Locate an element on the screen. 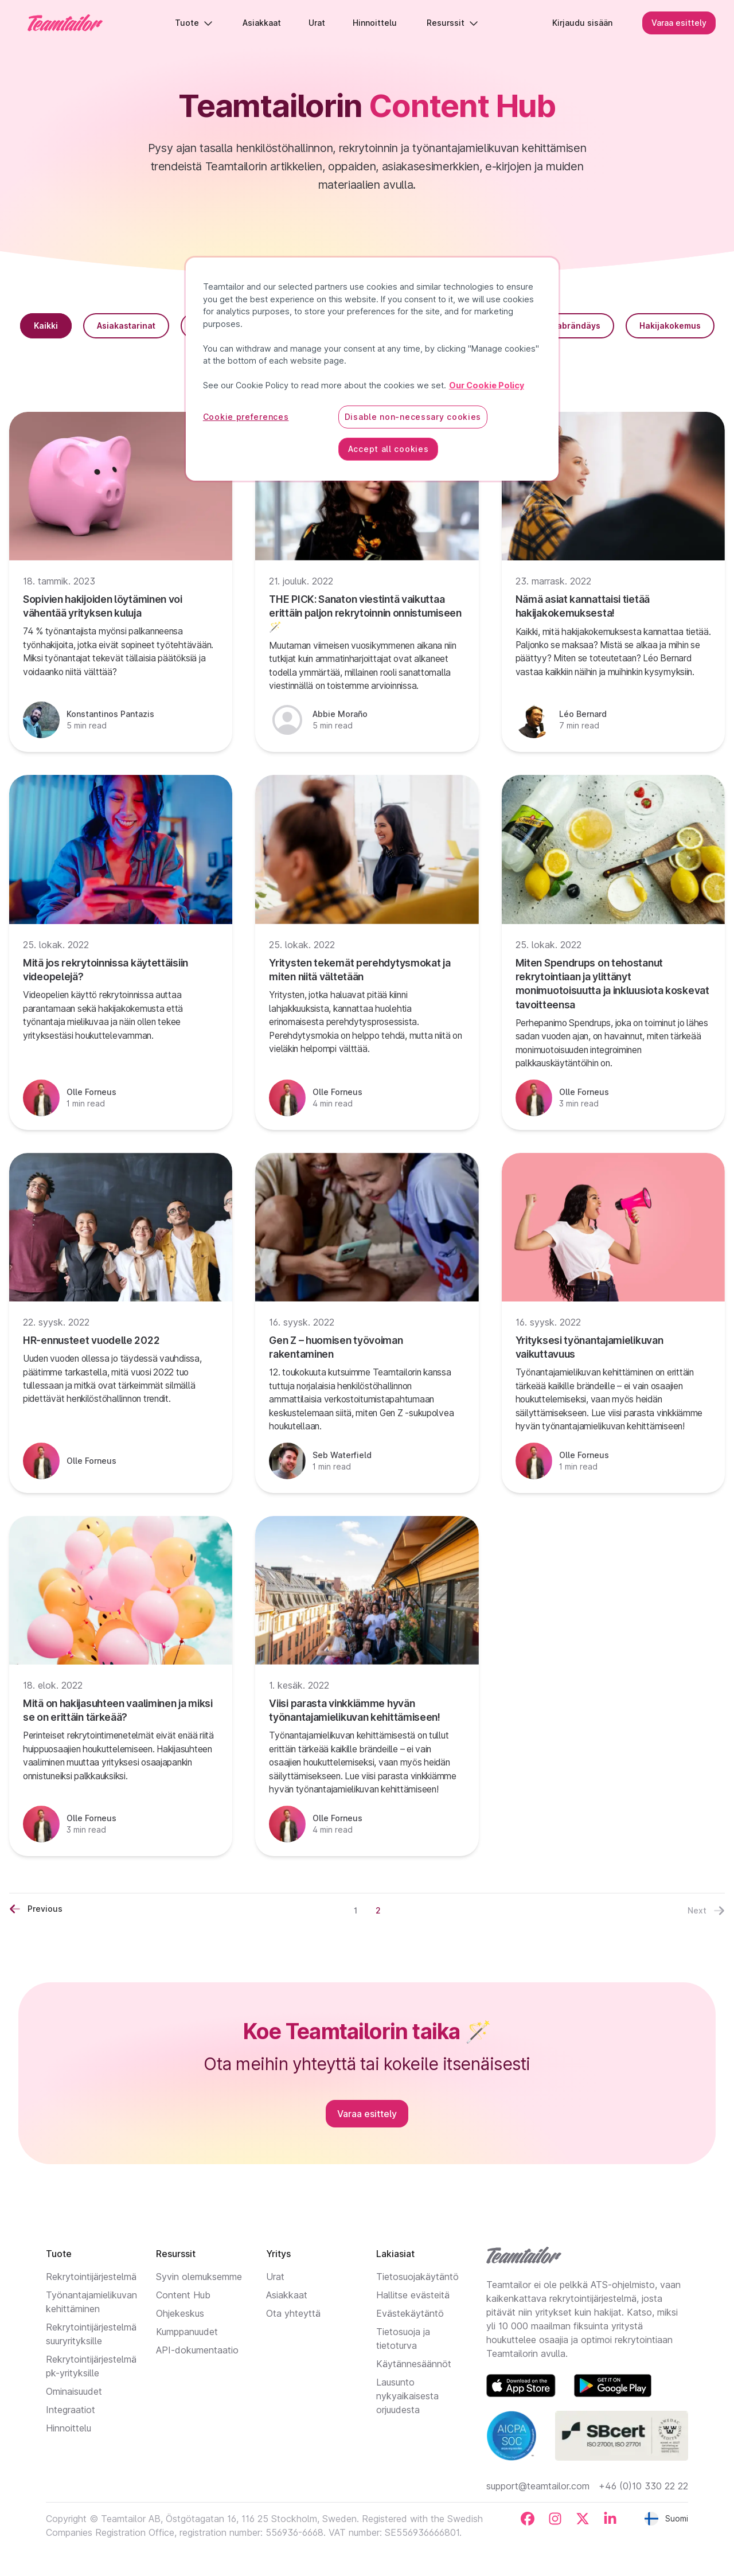  Ominaisuudet is located at coordinates (74, 2391).